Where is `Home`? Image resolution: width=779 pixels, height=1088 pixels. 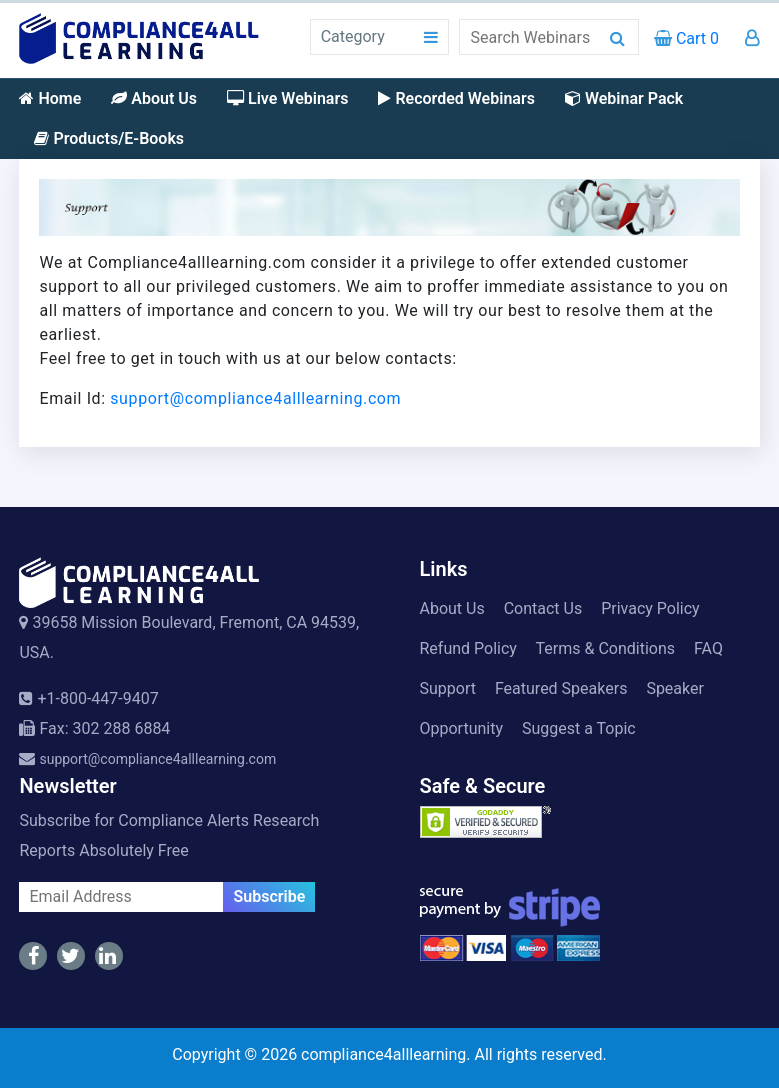 Home is located at coordinates (50, 98).